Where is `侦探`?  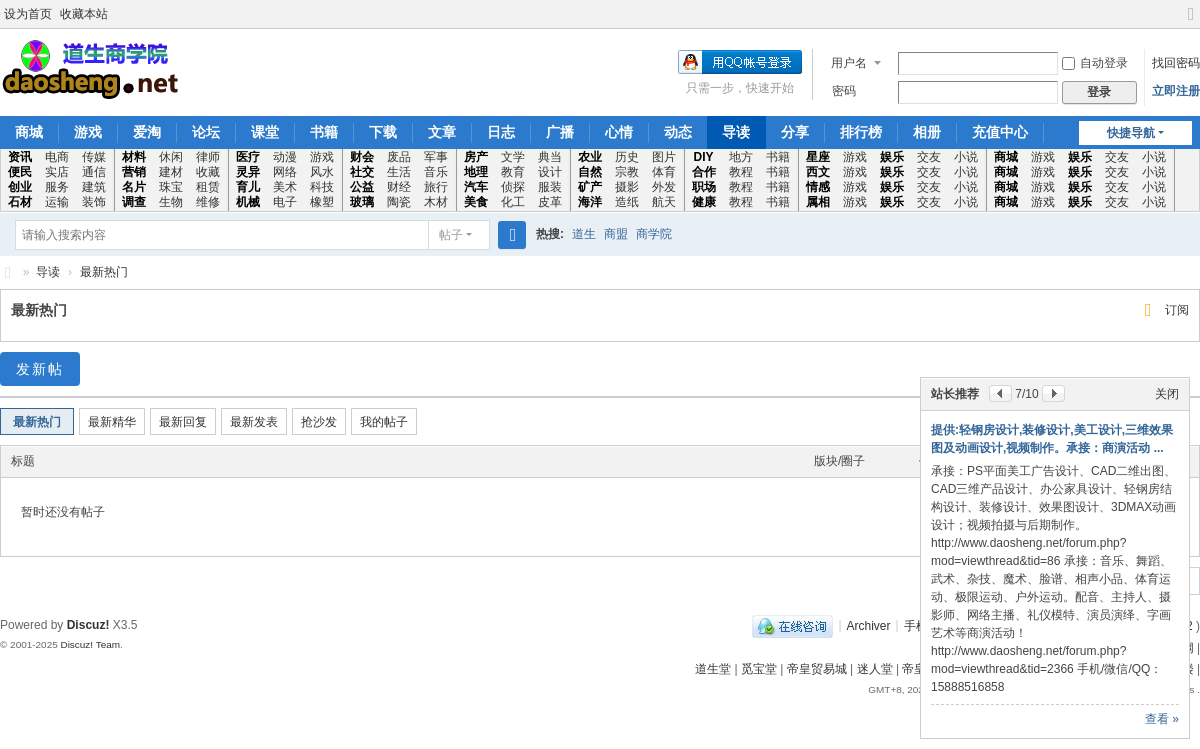 侦探 is located at coordinates (513, 187).